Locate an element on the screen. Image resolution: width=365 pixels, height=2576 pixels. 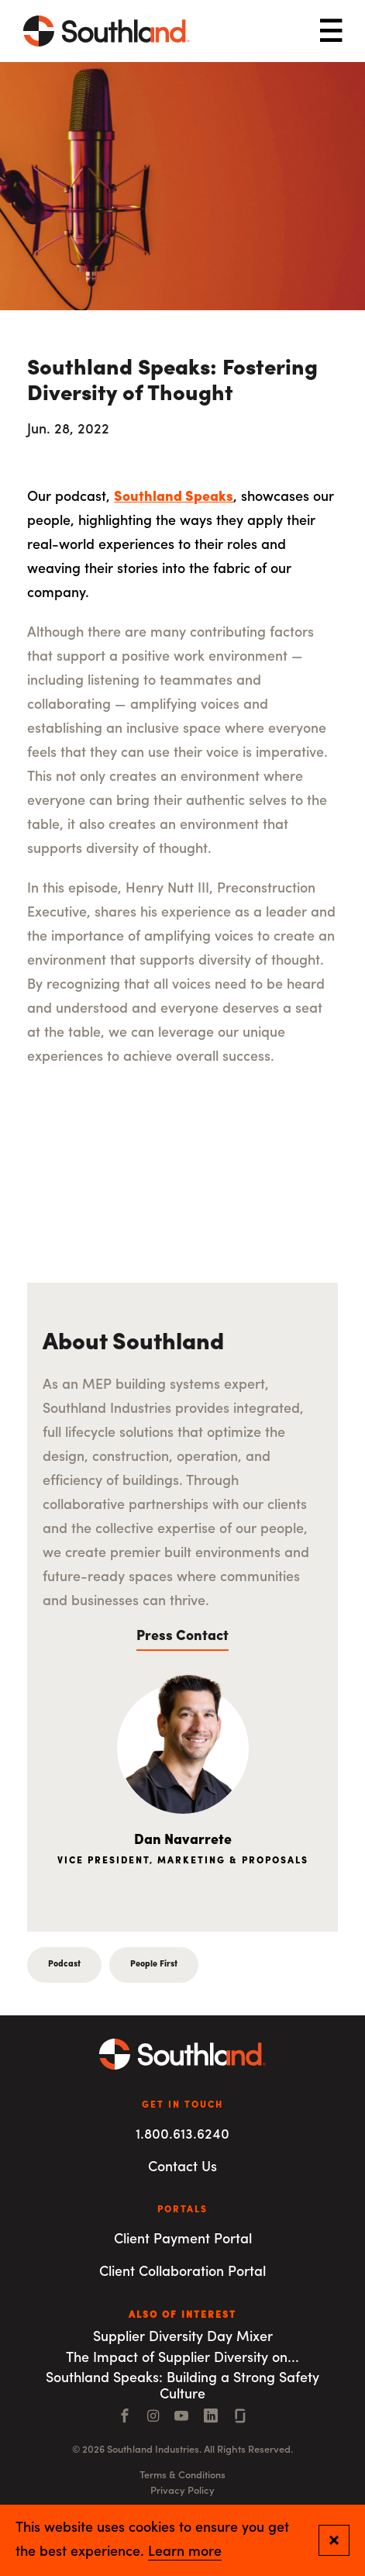
Client Collaboration Portal is located at coordinates (182, 2272).